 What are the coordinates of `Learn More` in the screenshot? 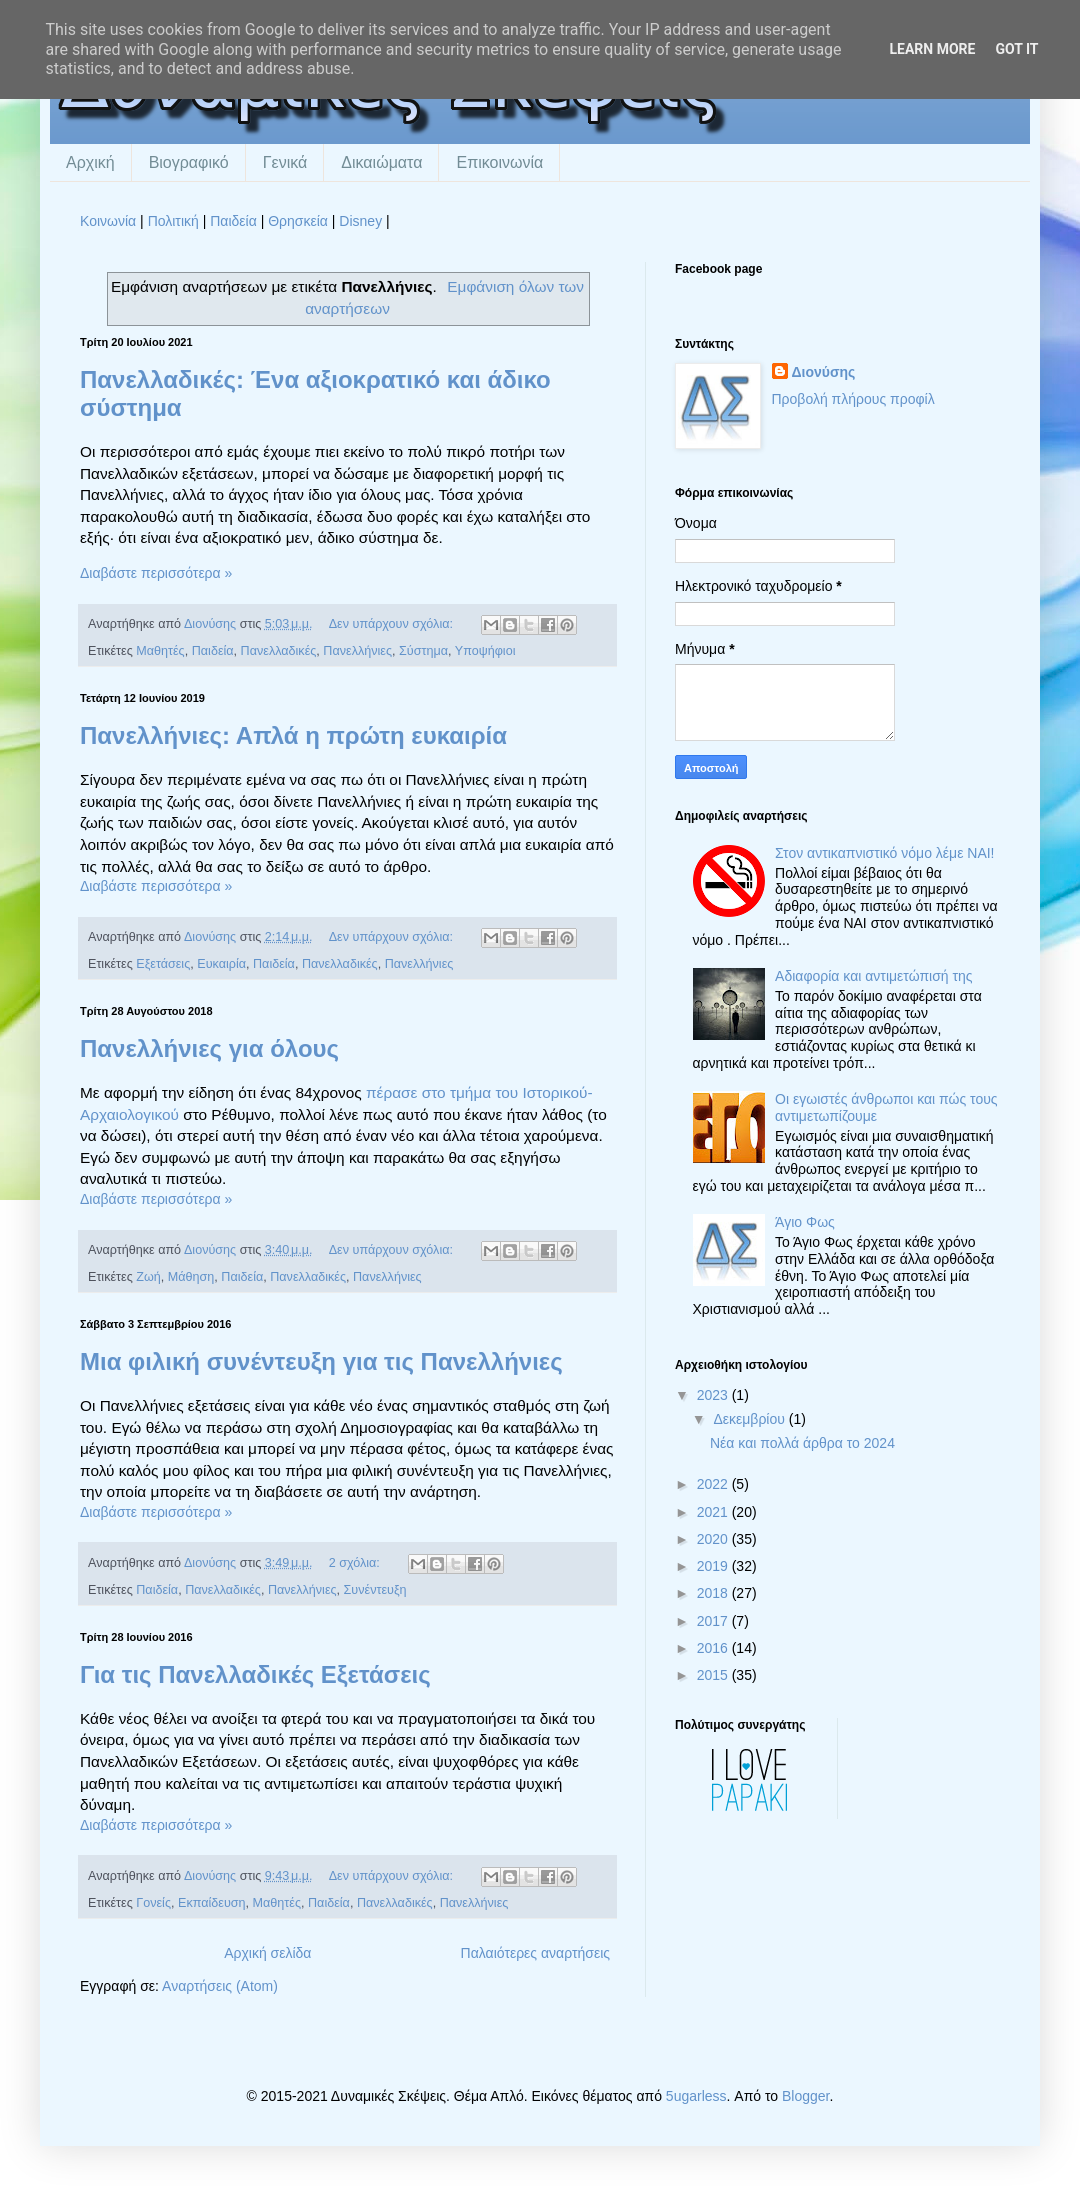 It's located at (932, 49).